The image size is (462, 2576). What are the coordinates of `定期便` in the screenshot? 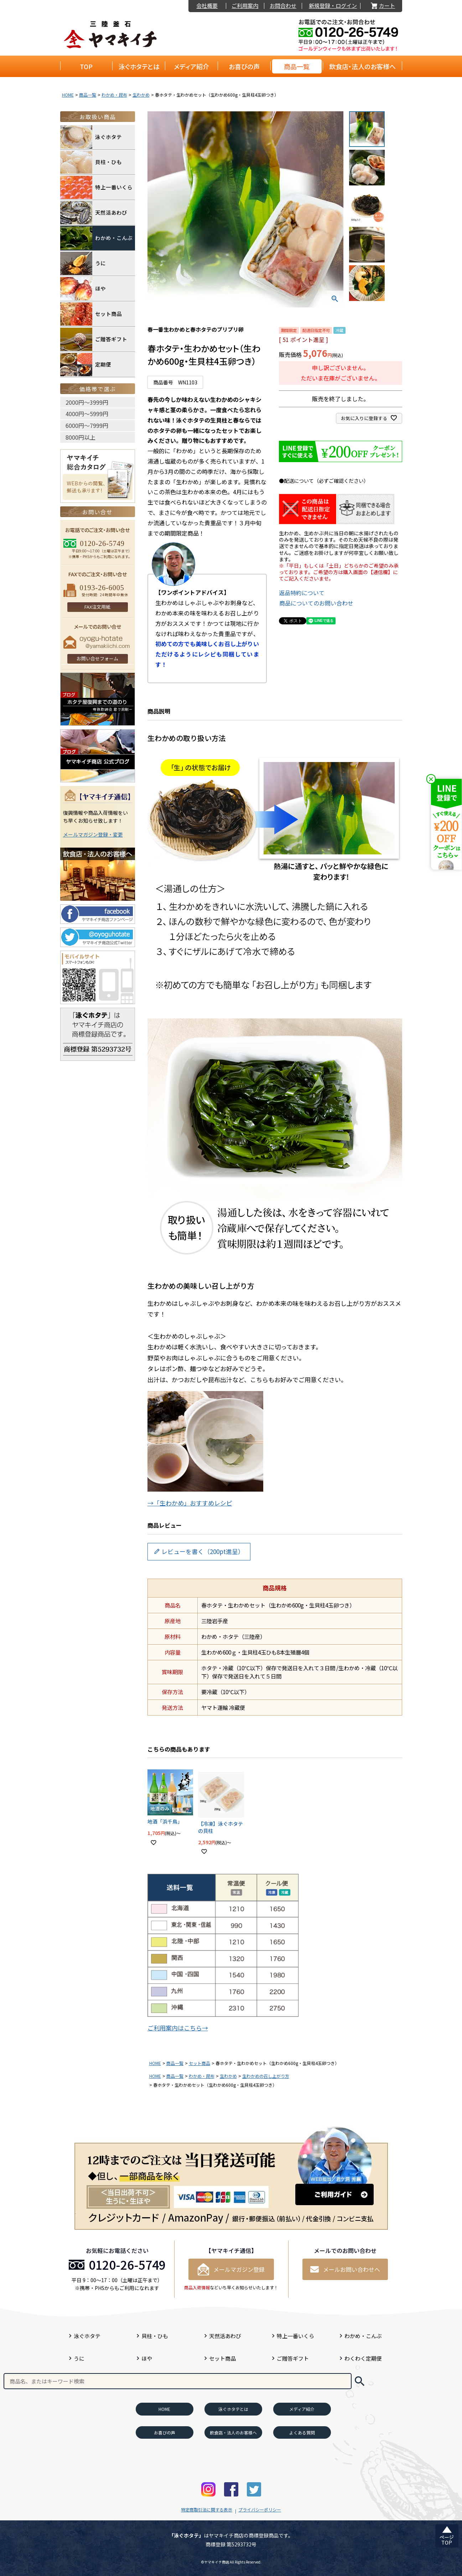 It's located at (85, 364).